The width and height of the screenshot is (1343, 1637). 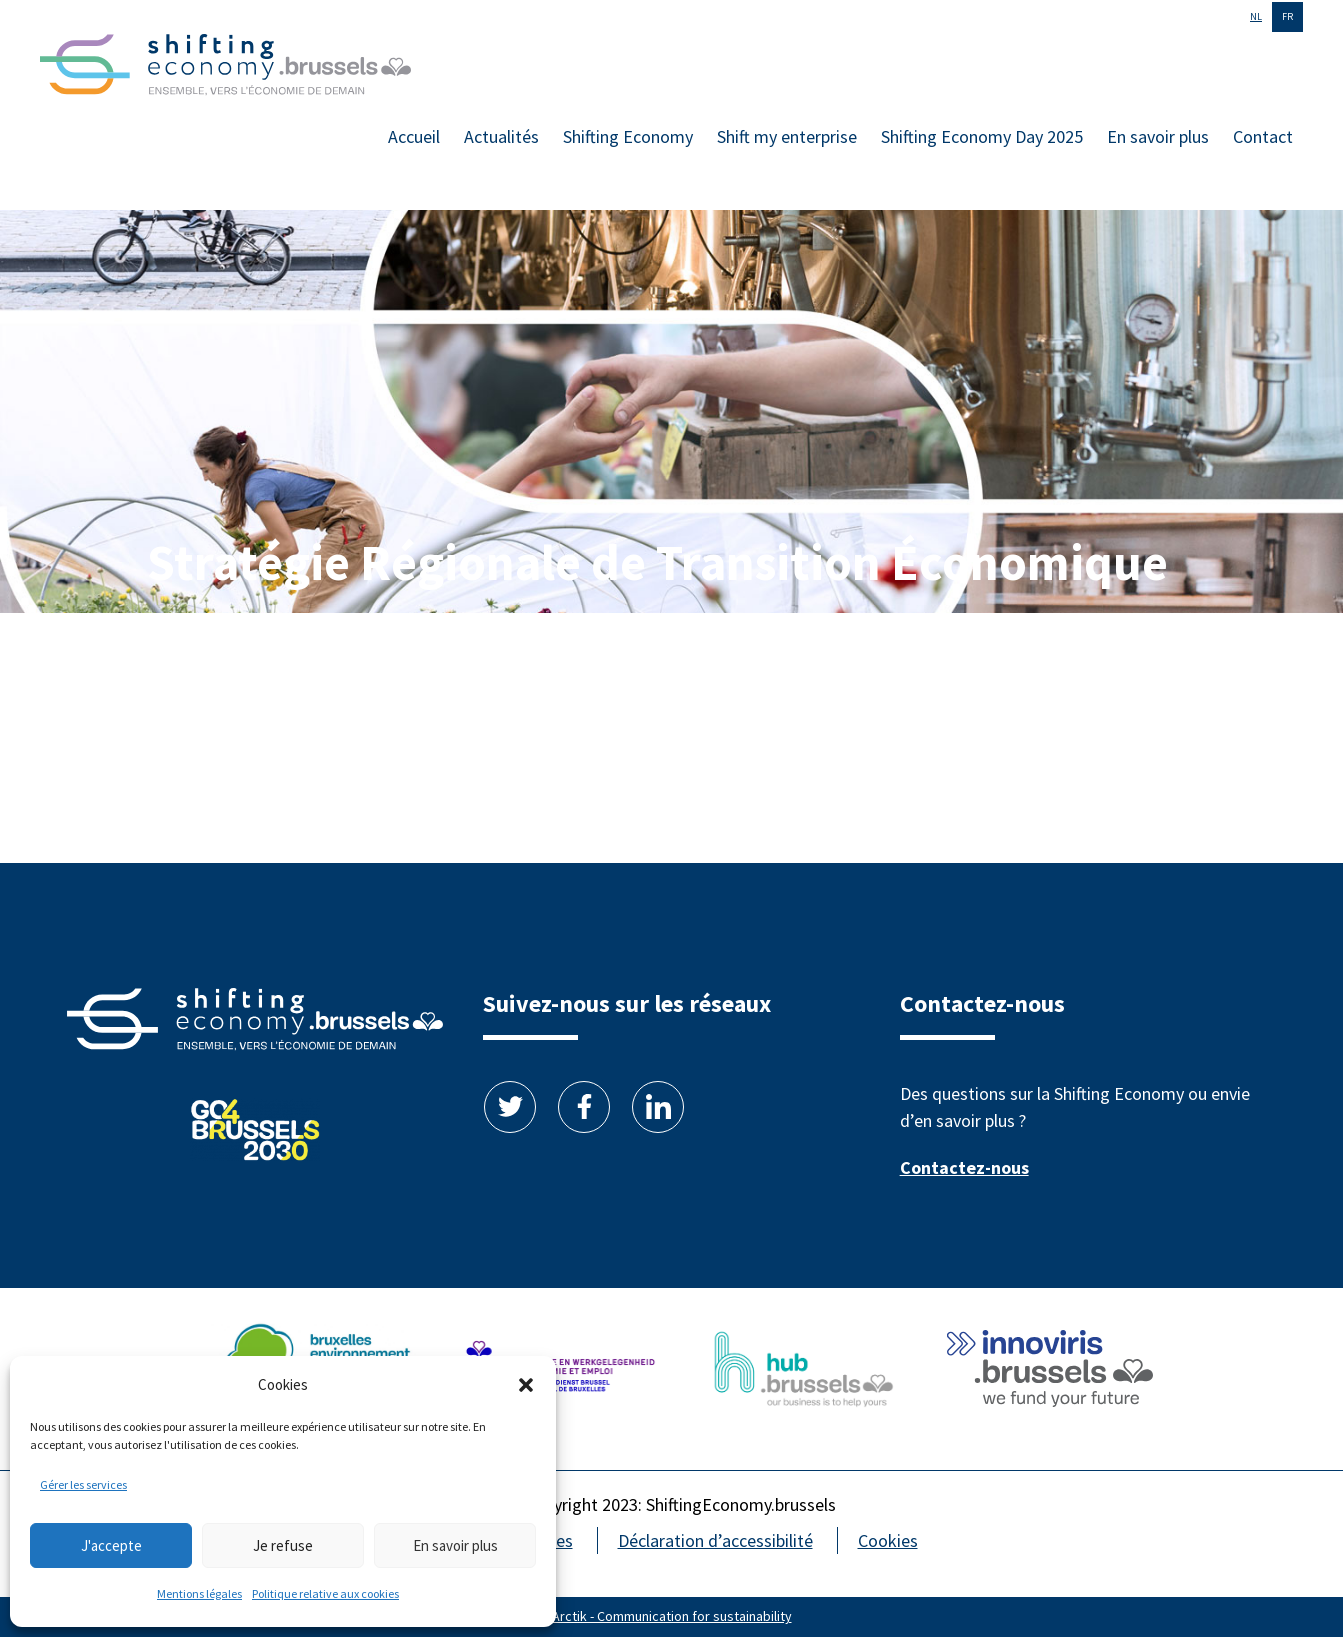 What do you see at coordinates (111, 1545) in the screenshot?
I see `J'accepte` at bounding box center [111, 1545].